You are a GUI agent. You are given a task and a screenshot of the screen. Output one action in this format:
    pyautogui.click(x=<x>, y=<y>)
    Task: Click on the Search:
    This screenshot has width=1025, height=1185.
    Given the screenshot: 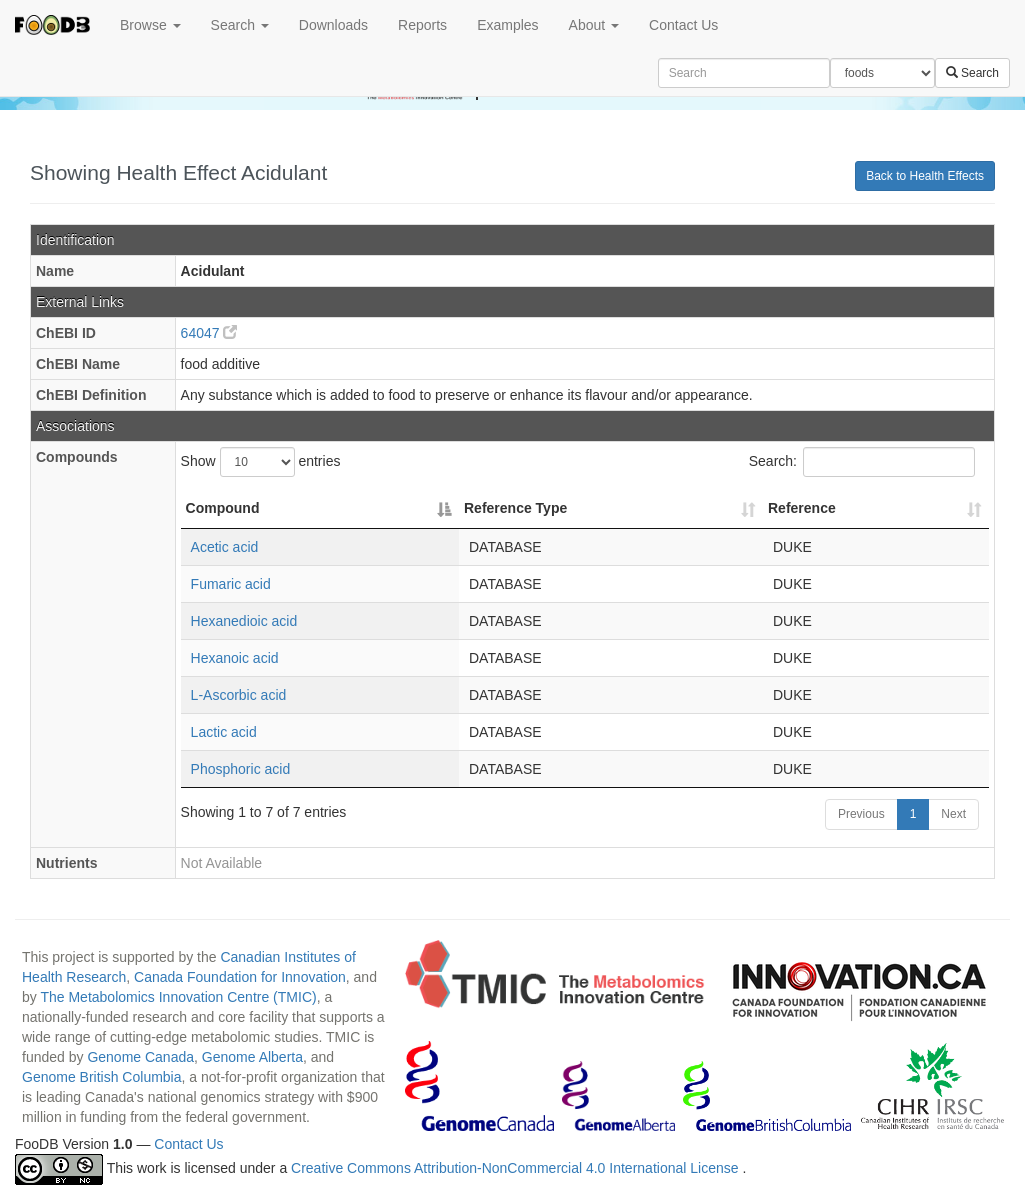 What is the action you would take?
    pyautogui.click(x=862, y=462)
    